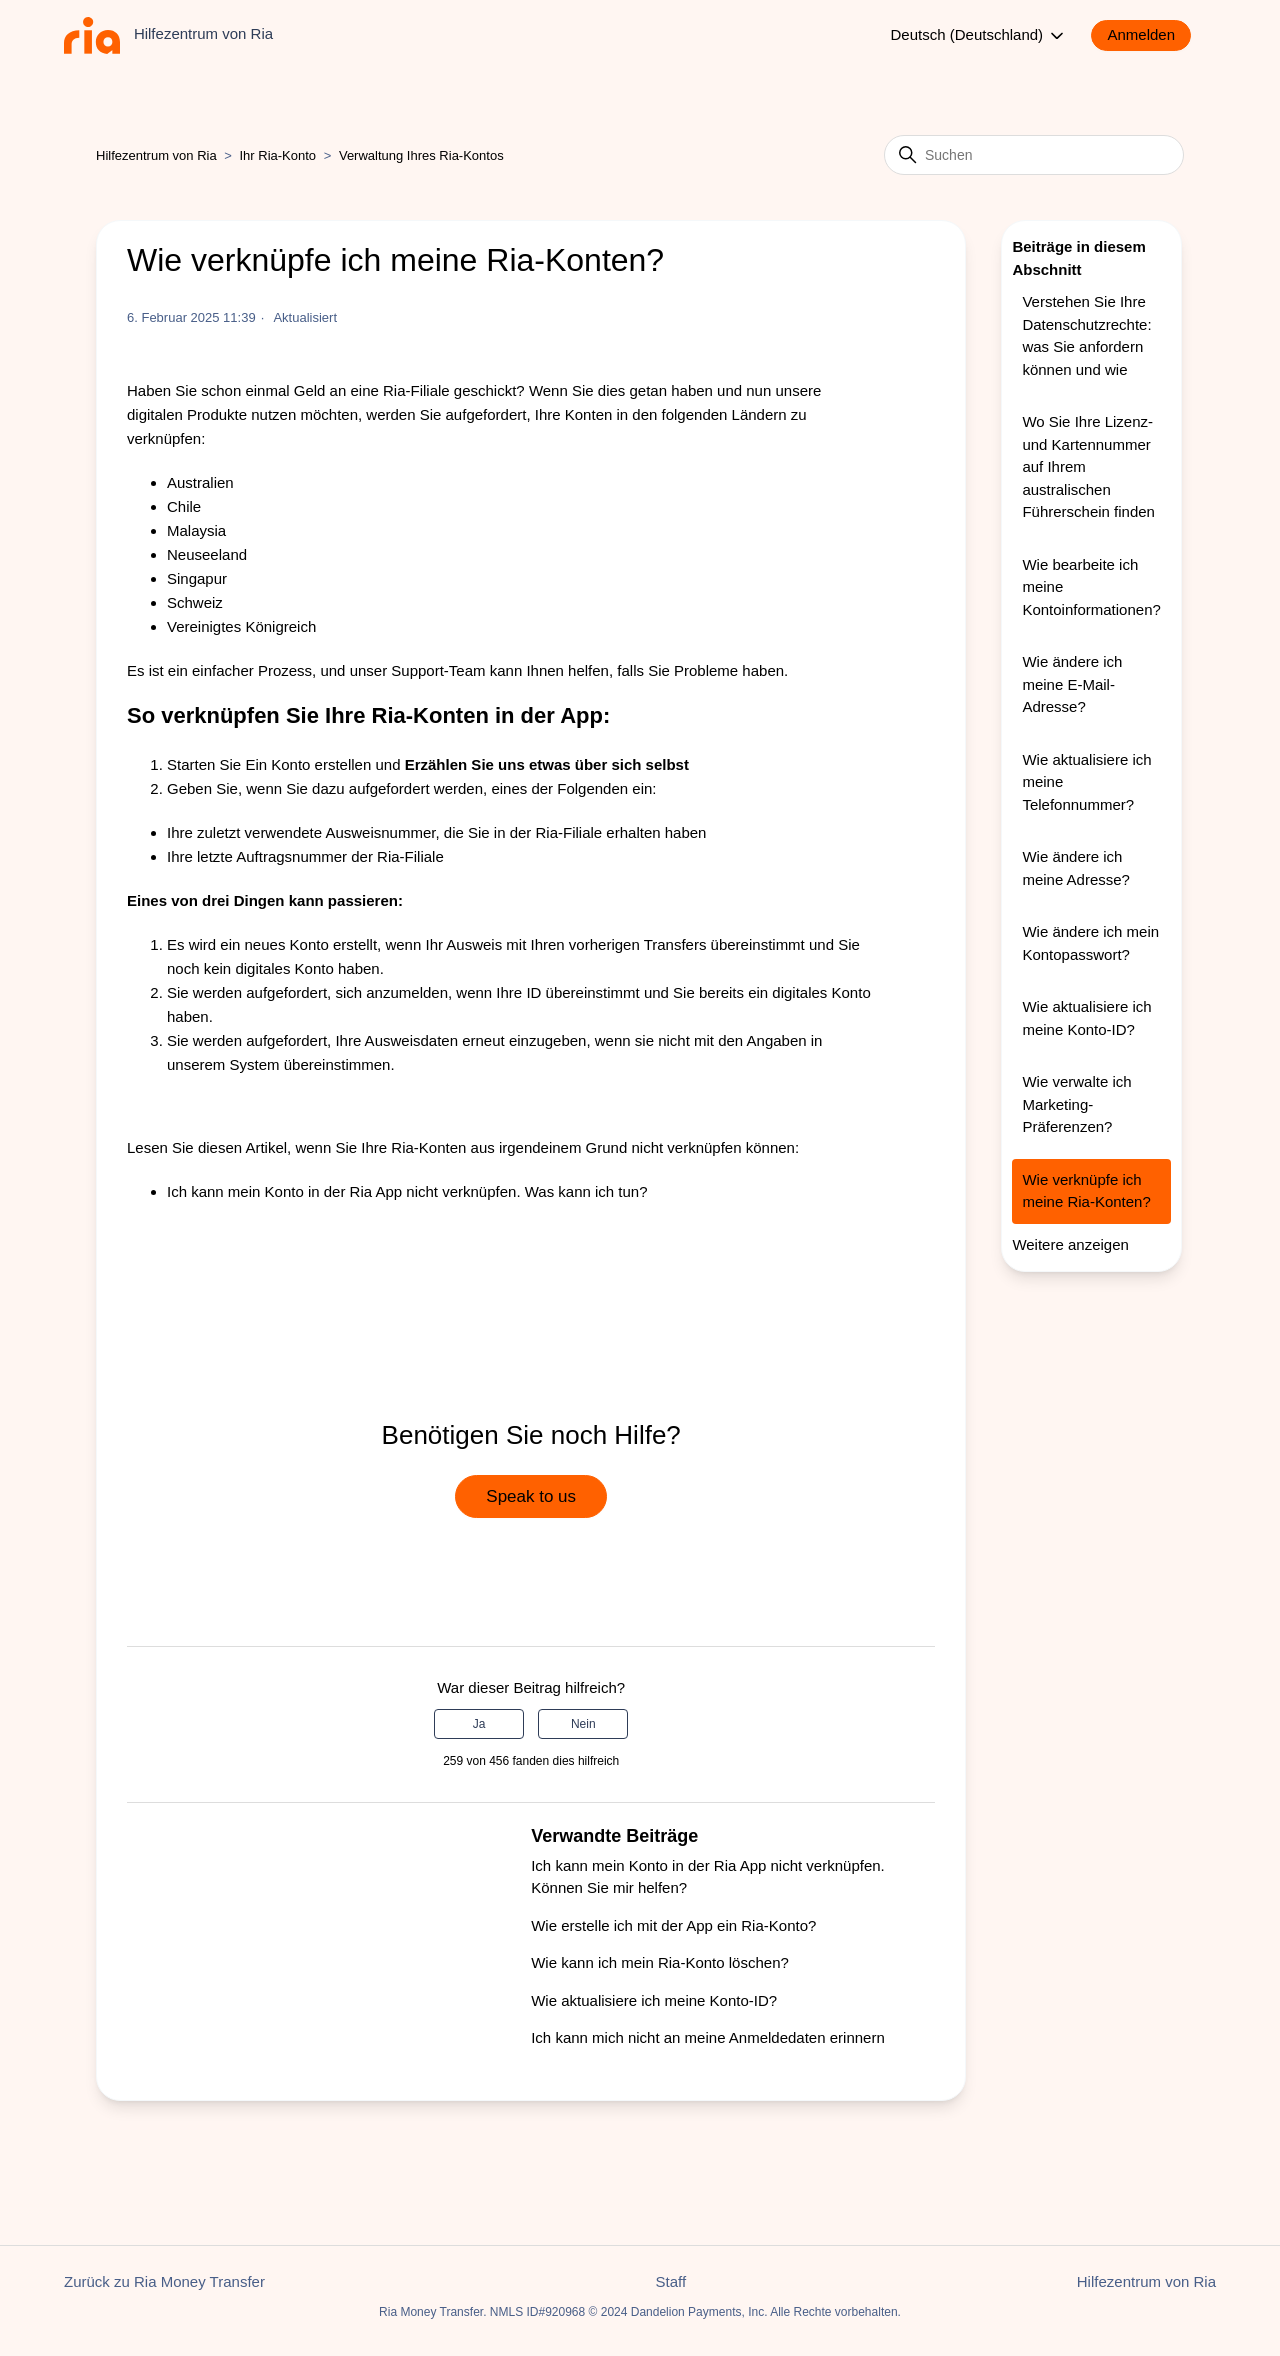  What do you see at coordinates (421, 155) in the screenshot?
I see `Verwaltung Ihres Ria-Kontos` at bounding box center [421, 155].